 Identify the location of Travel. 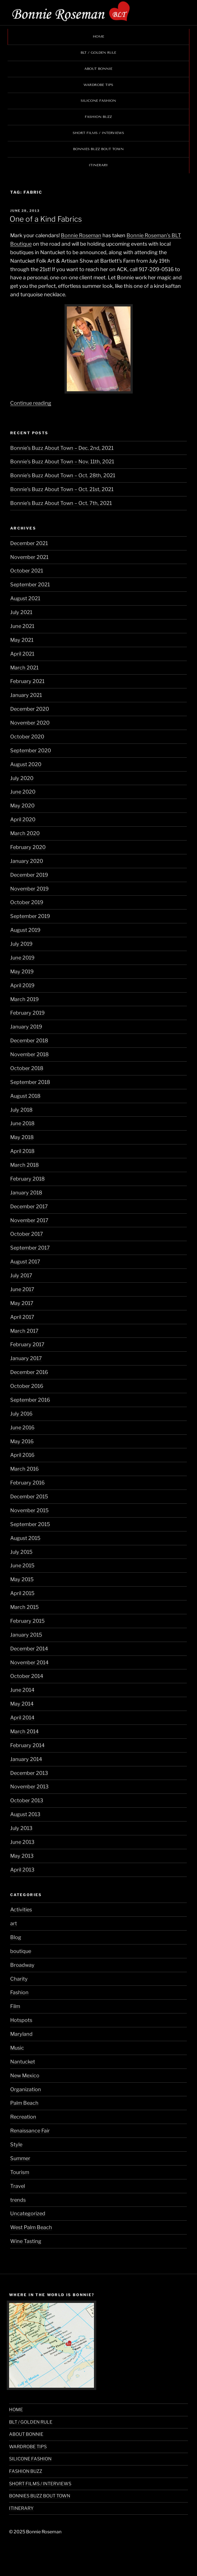
(17, 2186).